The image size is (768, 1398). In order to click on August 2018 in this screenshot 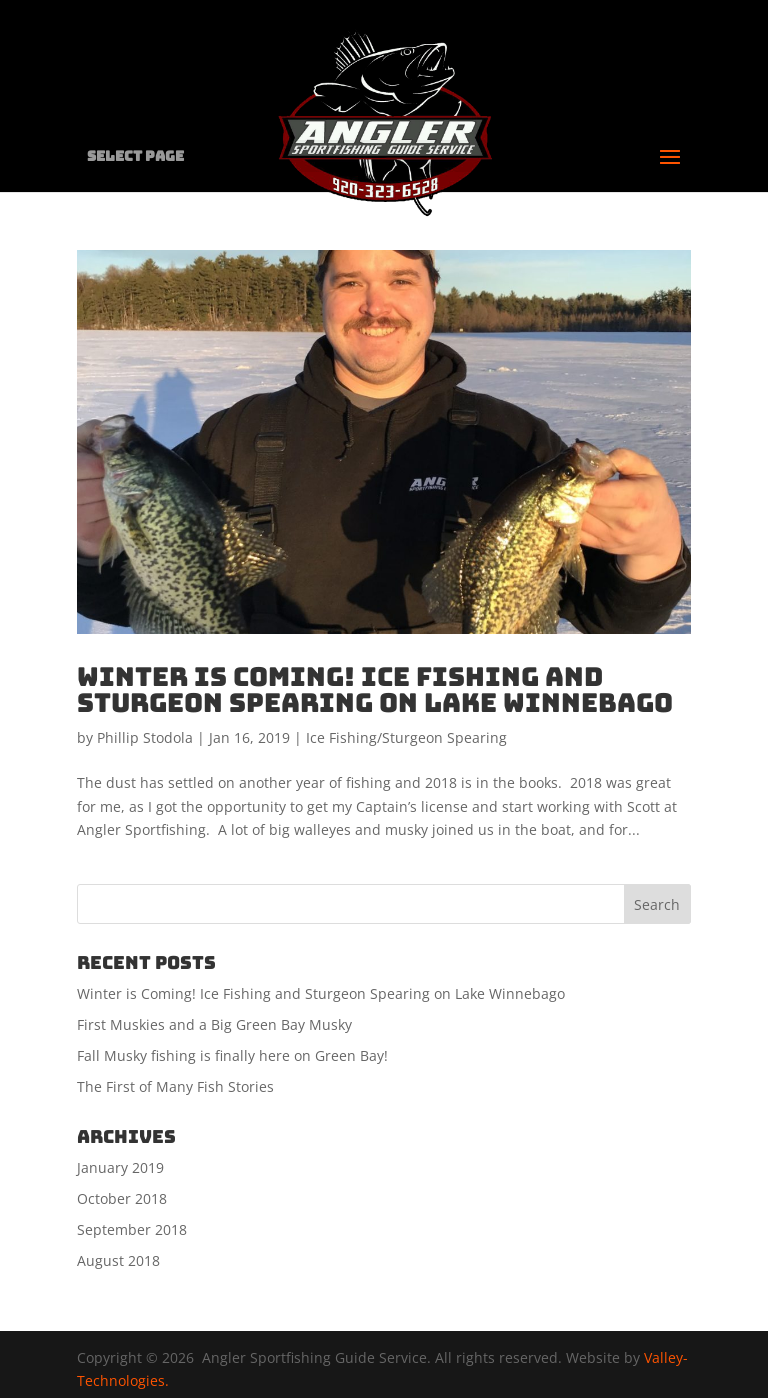, I will do `click(118, 1260)`.